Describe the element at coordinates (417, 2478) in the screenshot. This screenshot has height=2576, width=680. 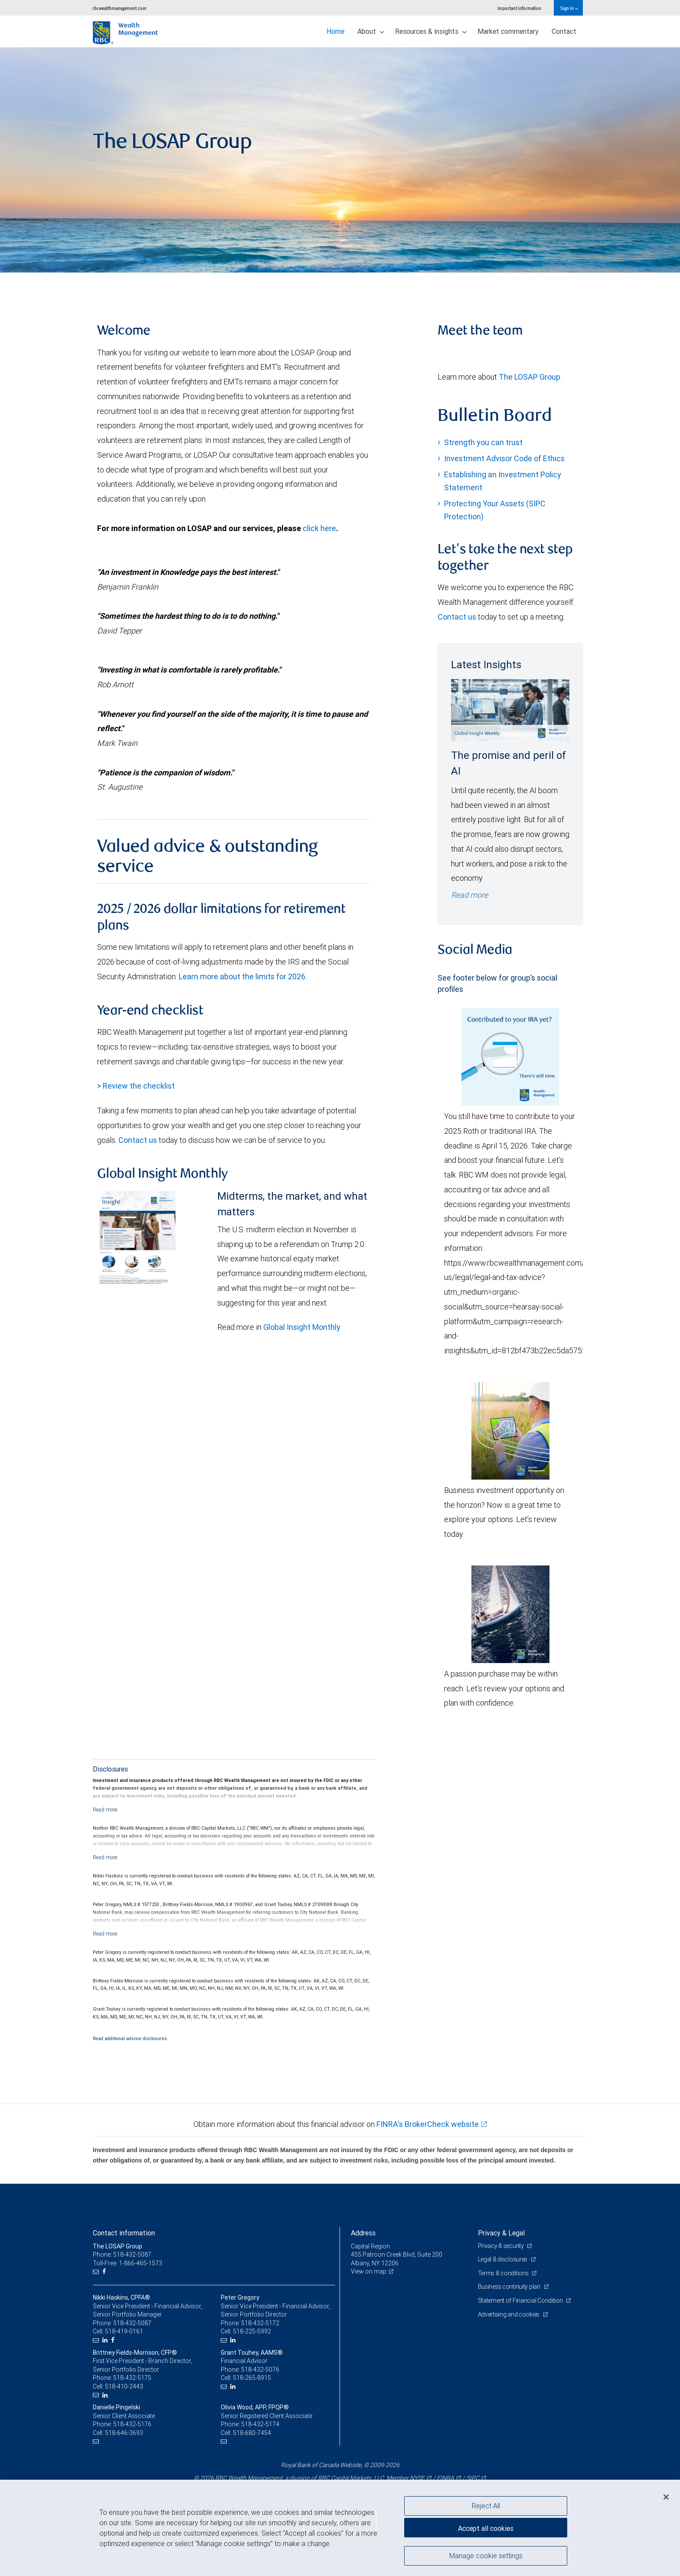
I see `NYSE` at that location.